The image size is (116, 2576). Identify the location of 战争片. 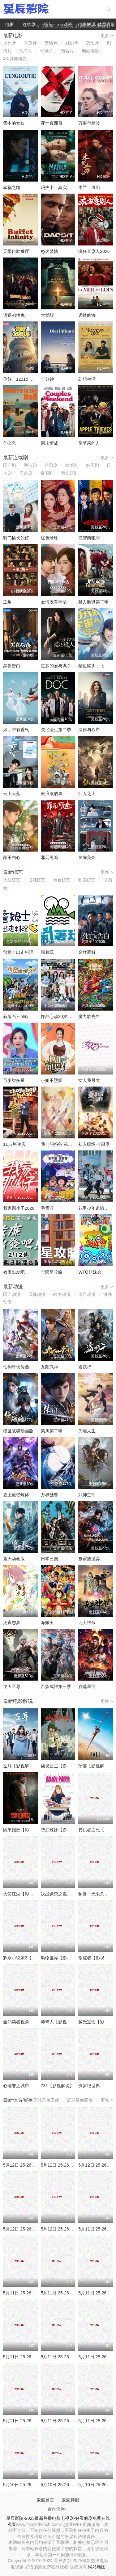
(25, 50).